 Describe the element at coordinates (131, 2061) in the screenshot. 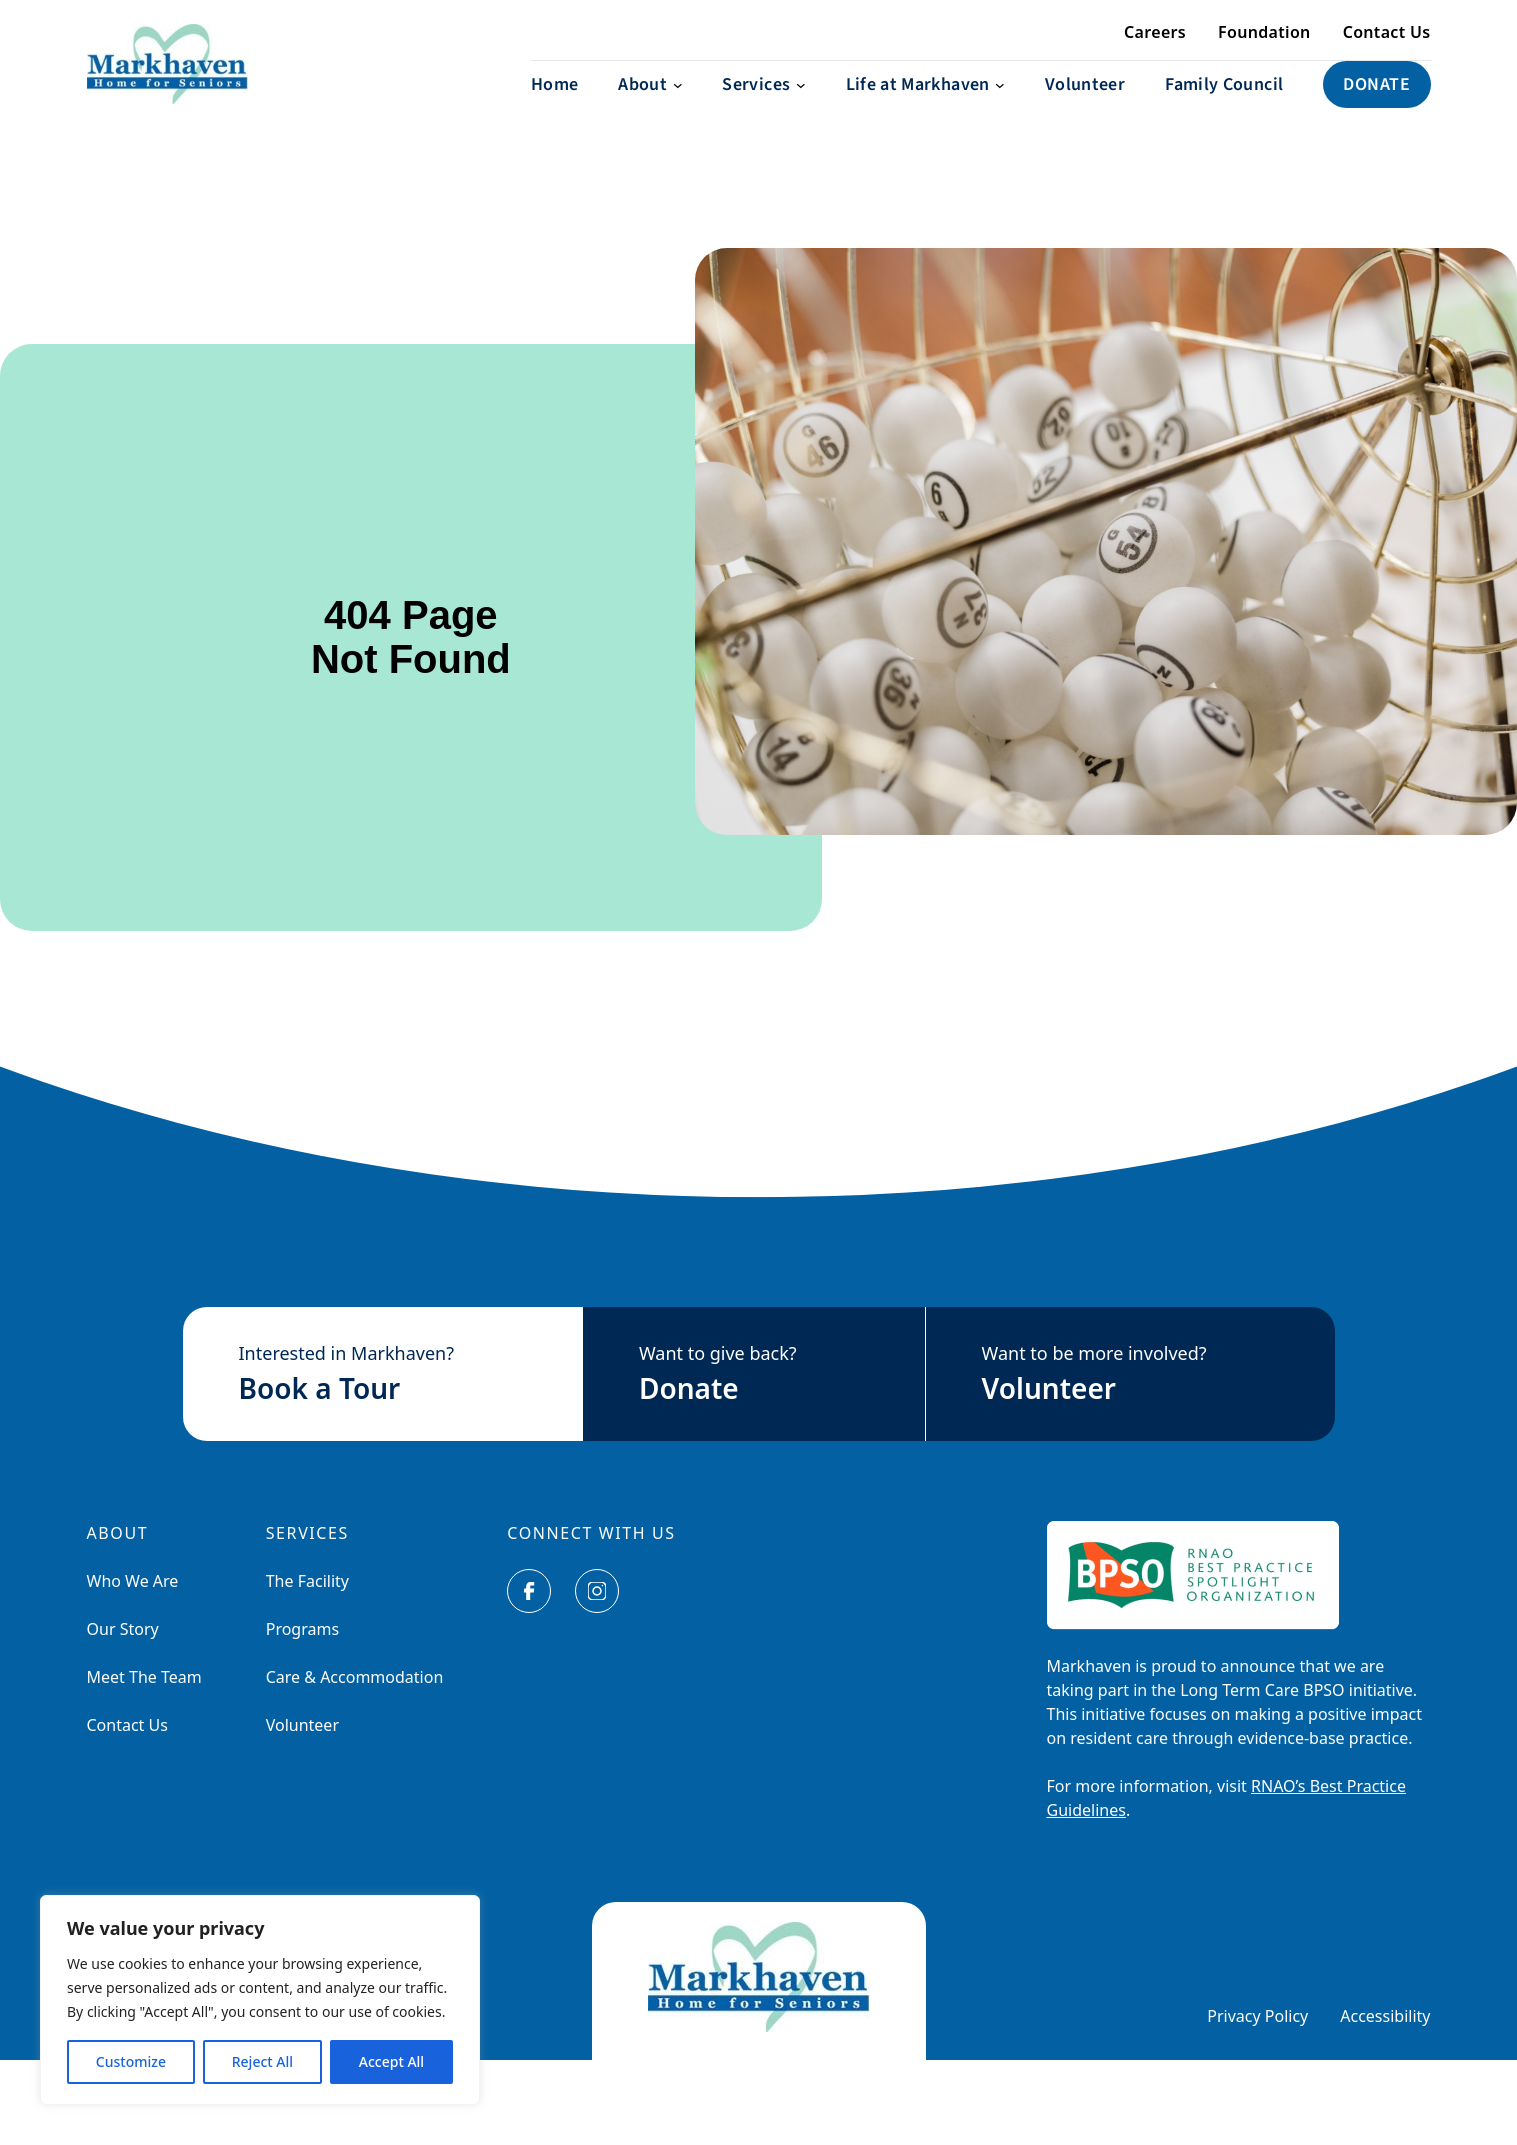

I see `Customize` at that location.